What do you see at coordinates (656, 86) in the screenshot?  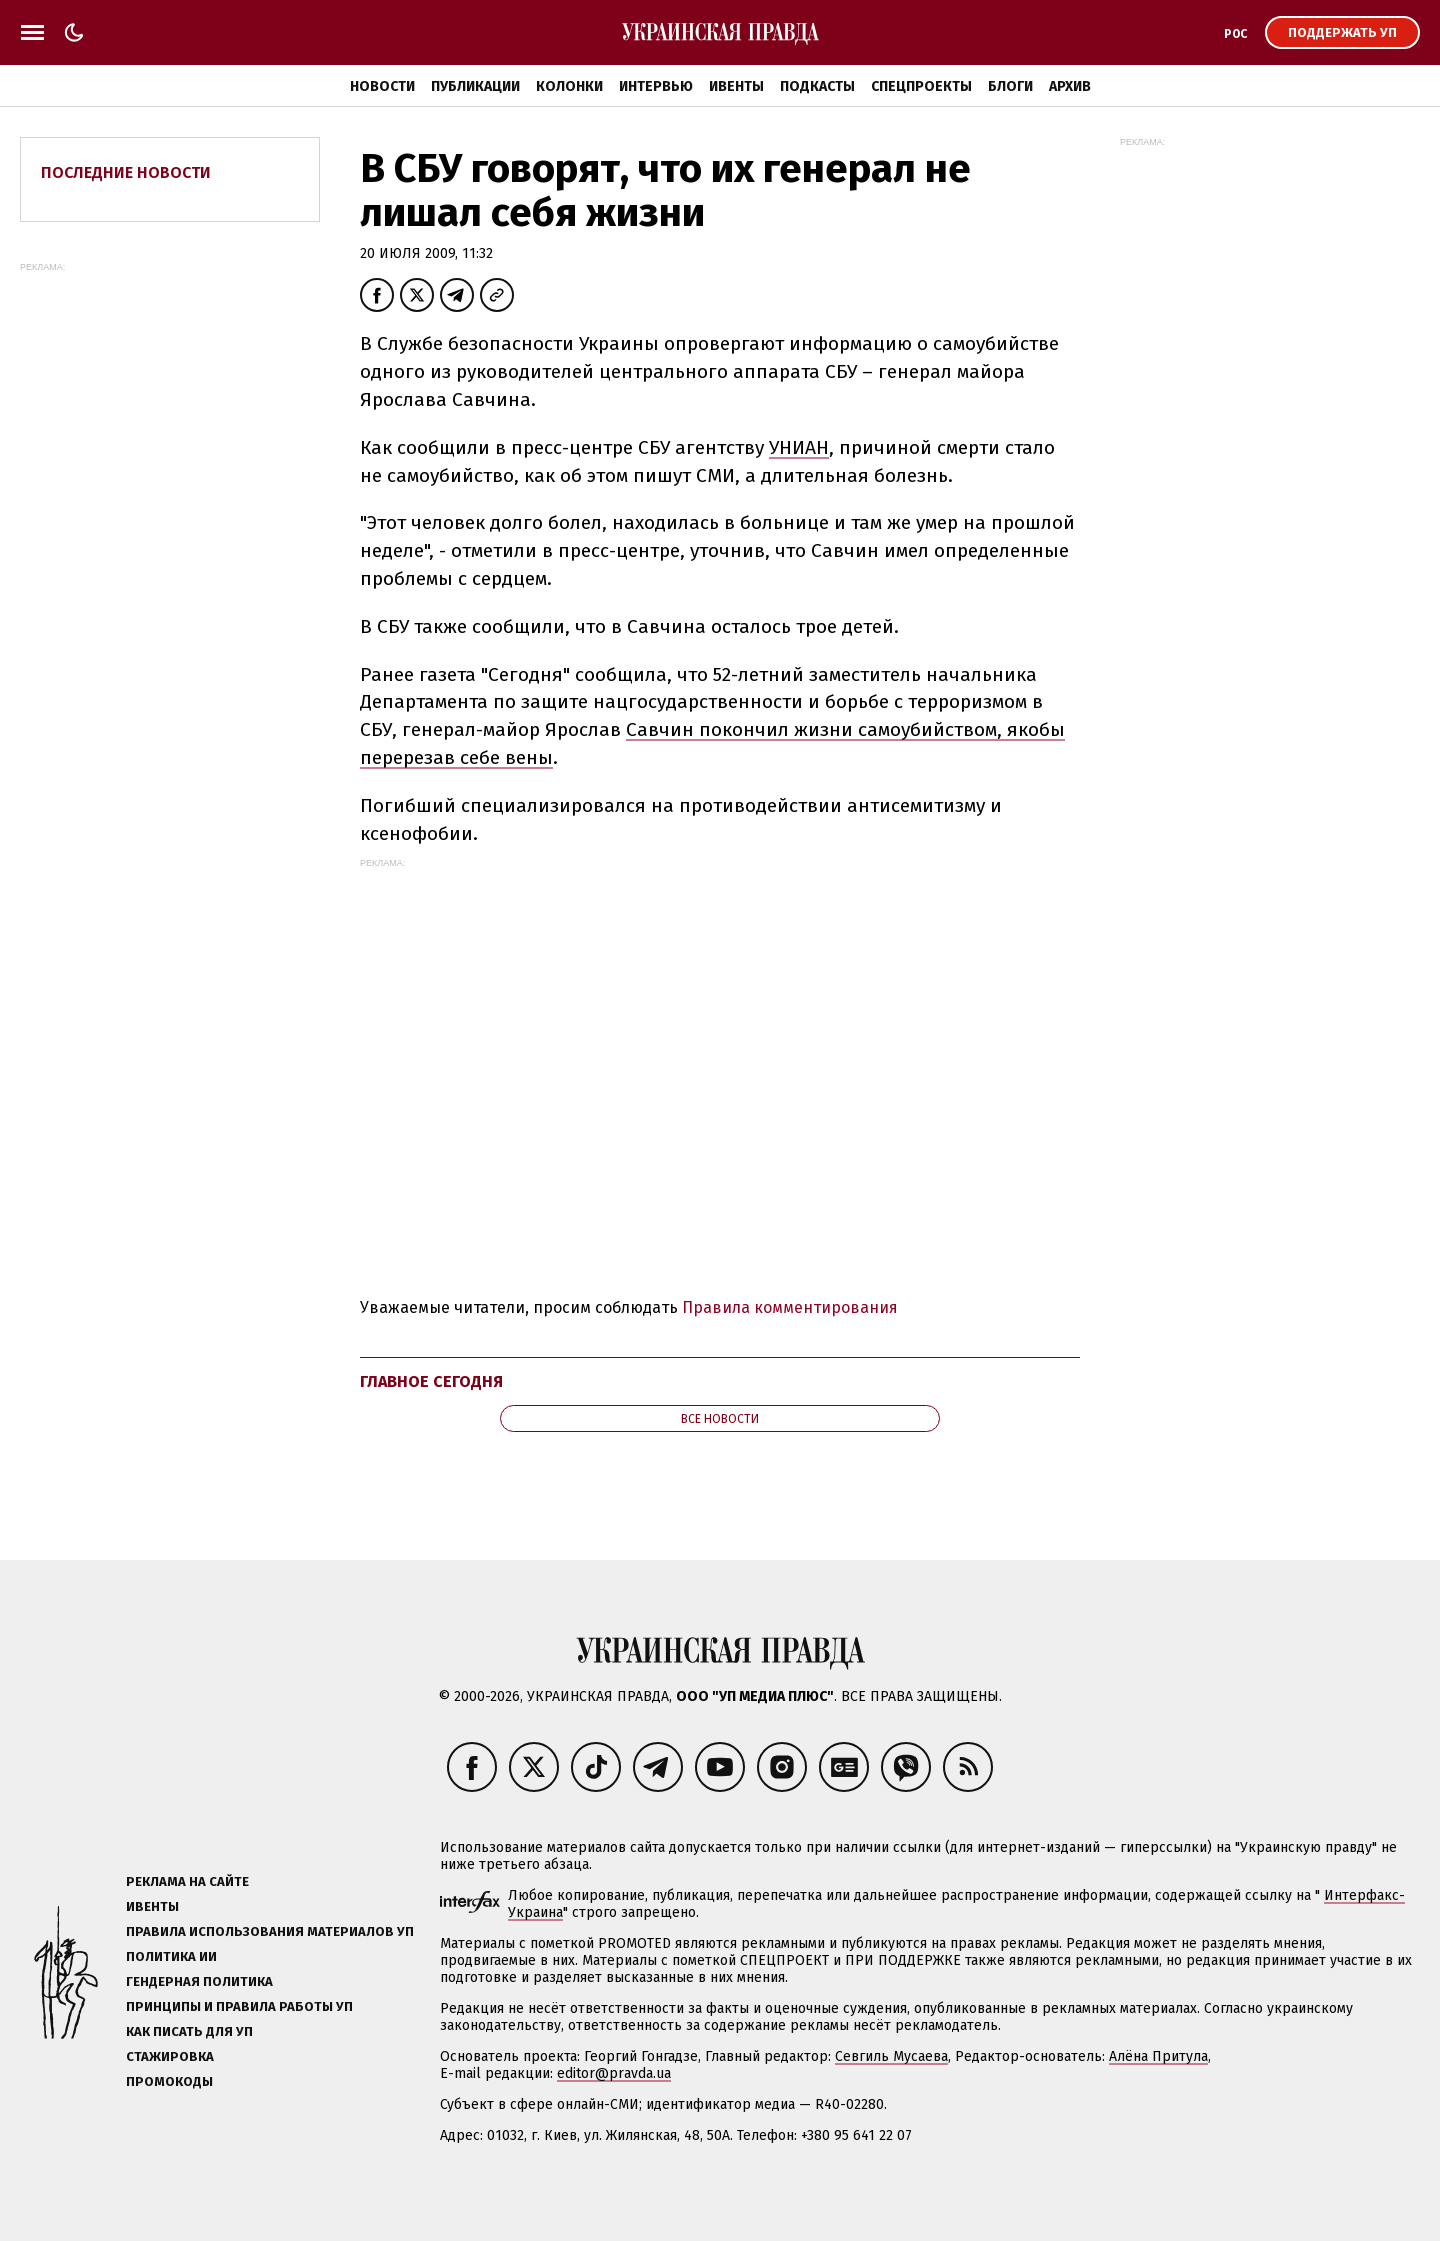 I see `Интервью` at bounding box center [656, 86].